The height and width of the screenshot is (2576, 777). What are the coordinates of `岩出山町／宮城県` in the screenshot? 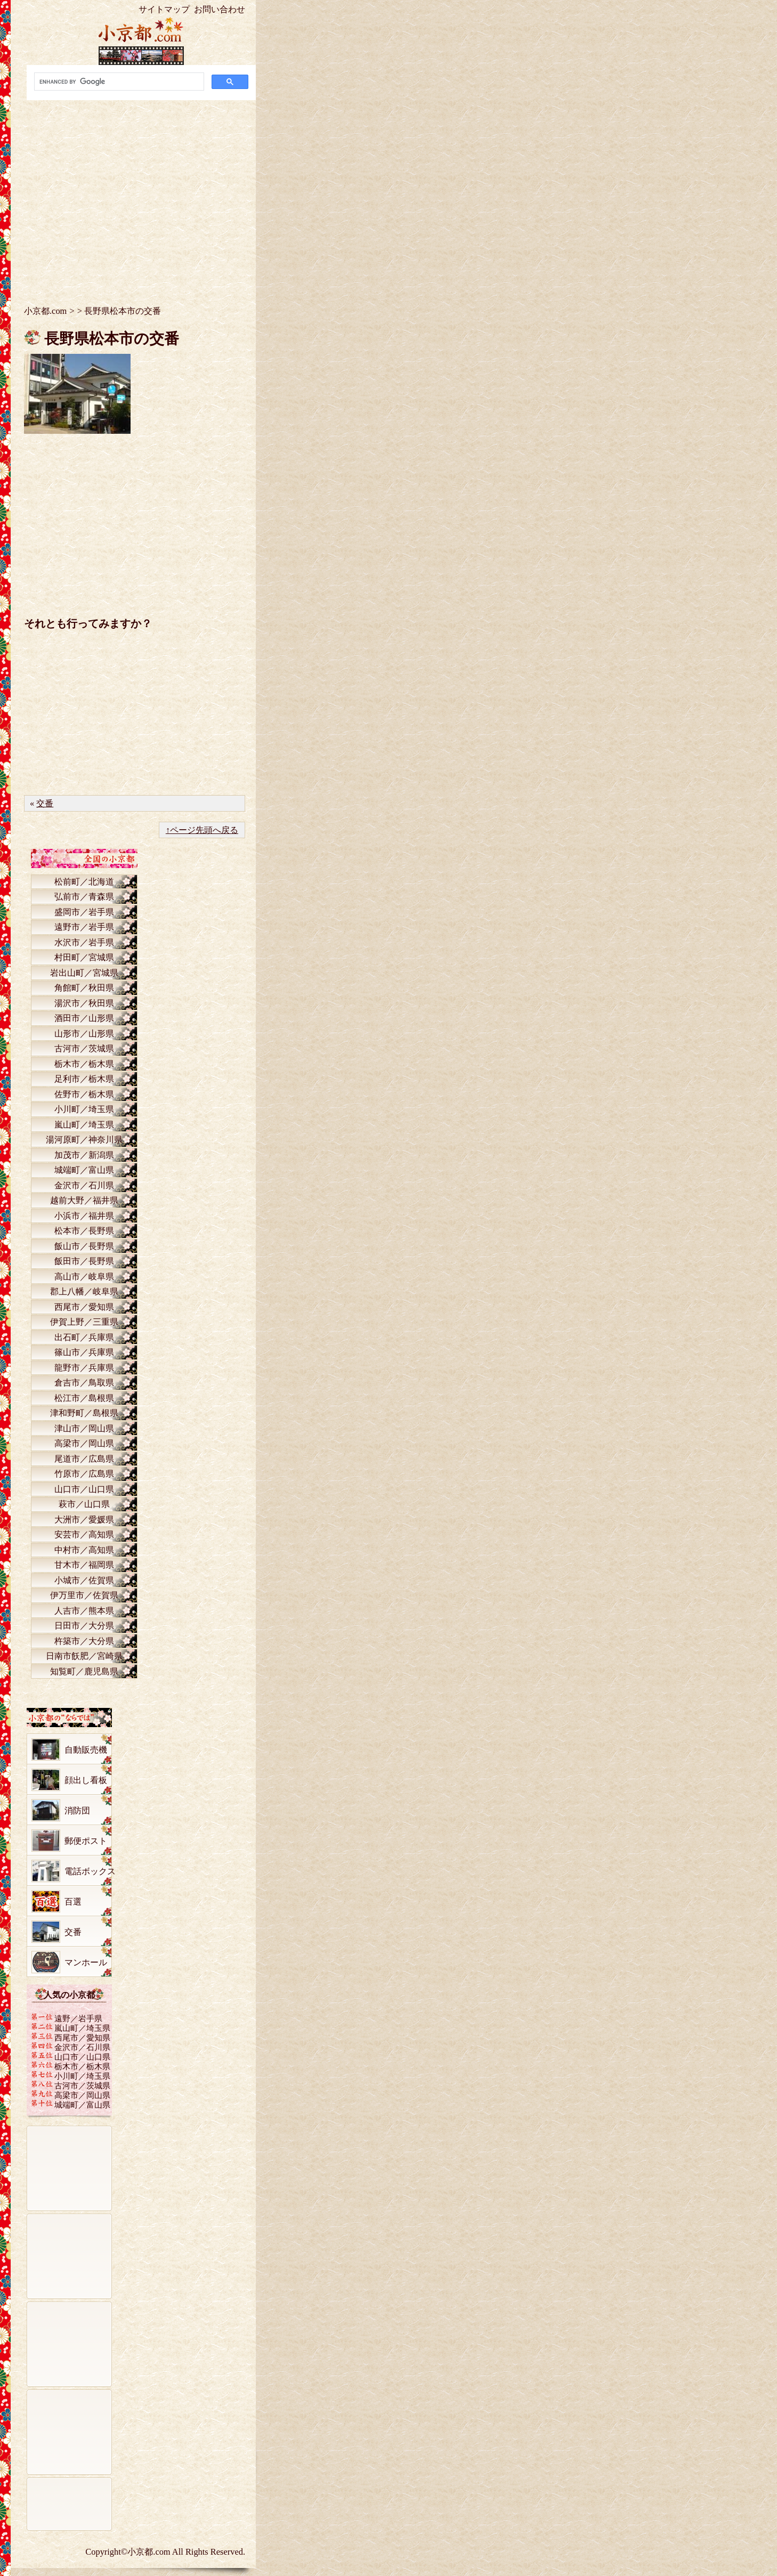 It's located at (84, 973).